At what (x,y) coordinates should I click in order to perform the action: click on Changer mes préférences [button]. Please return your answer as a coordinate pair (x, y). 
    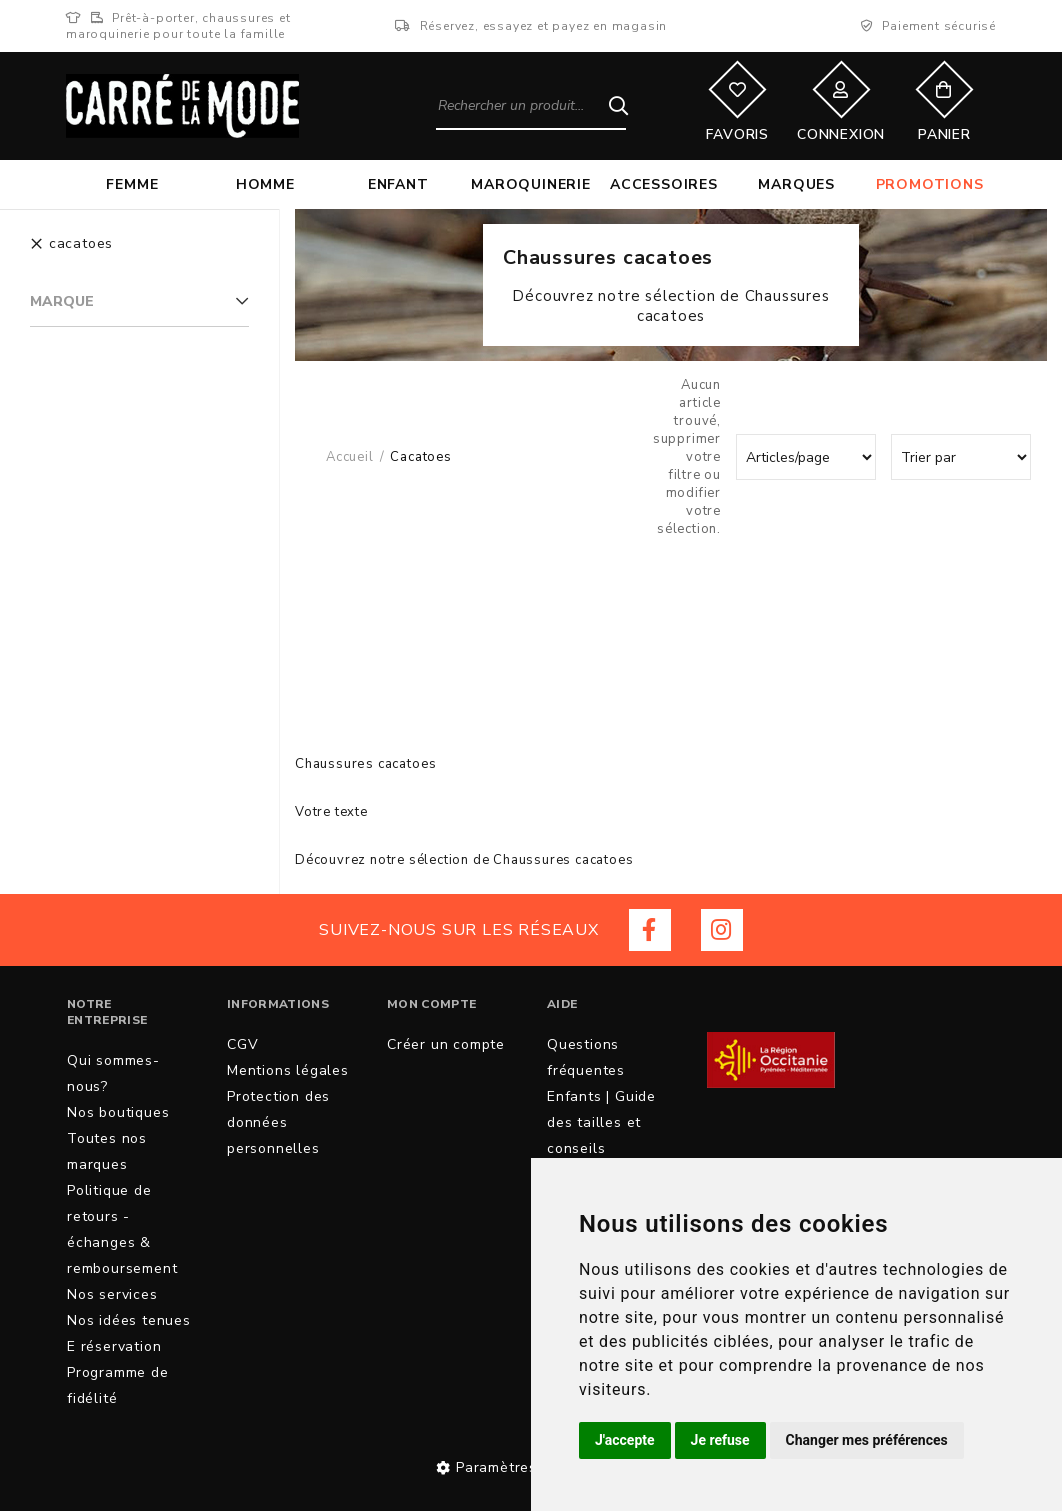
    Looking at the image, I should click on (867, 1440).